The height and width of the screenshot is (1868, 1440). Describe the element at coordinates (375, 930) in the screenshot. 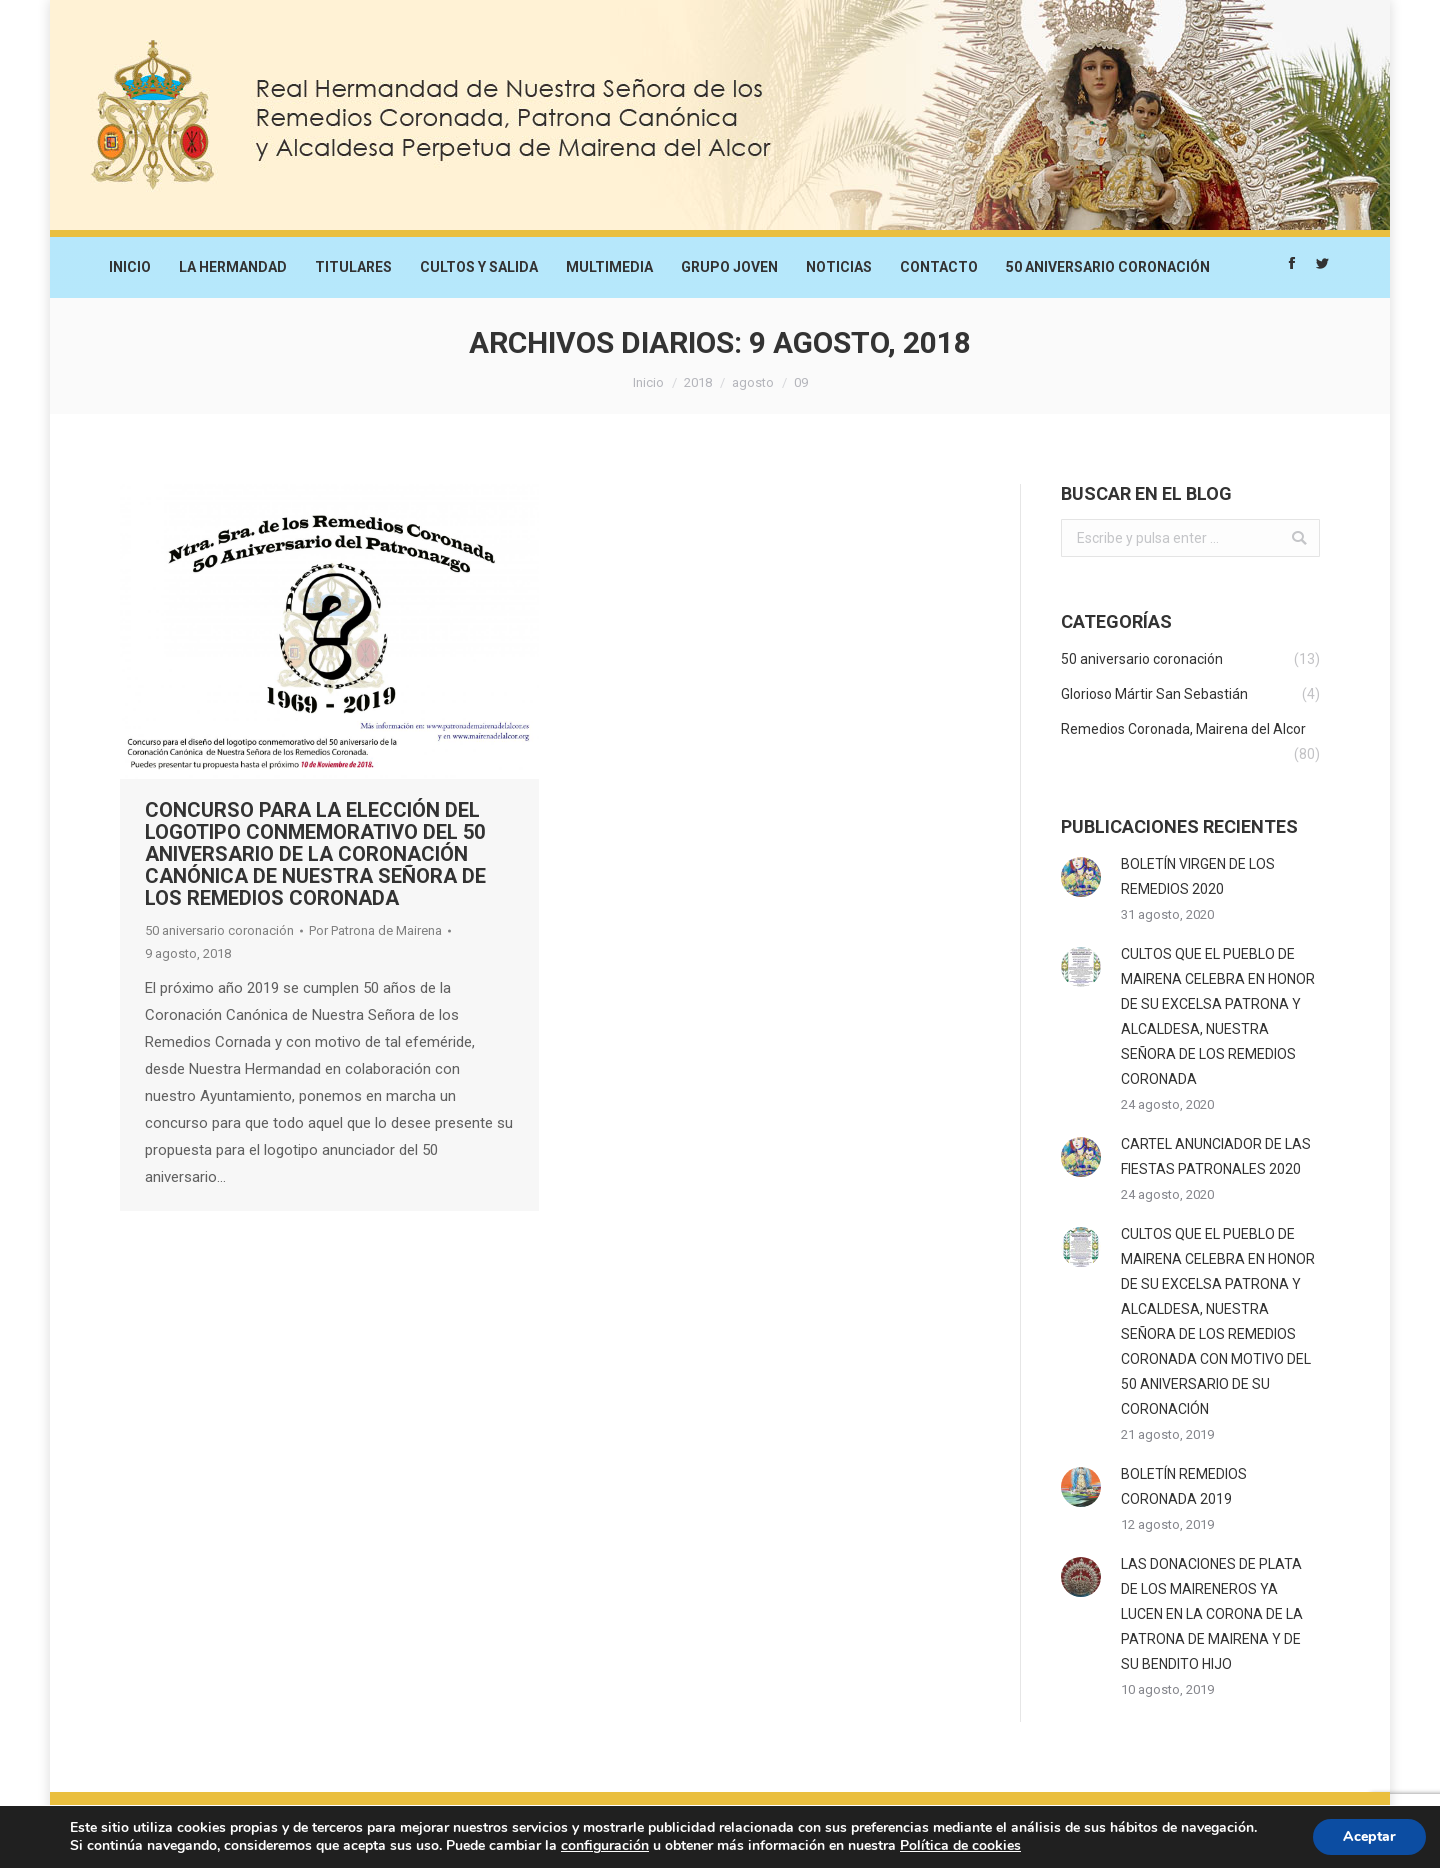

I see `Por` at that location.